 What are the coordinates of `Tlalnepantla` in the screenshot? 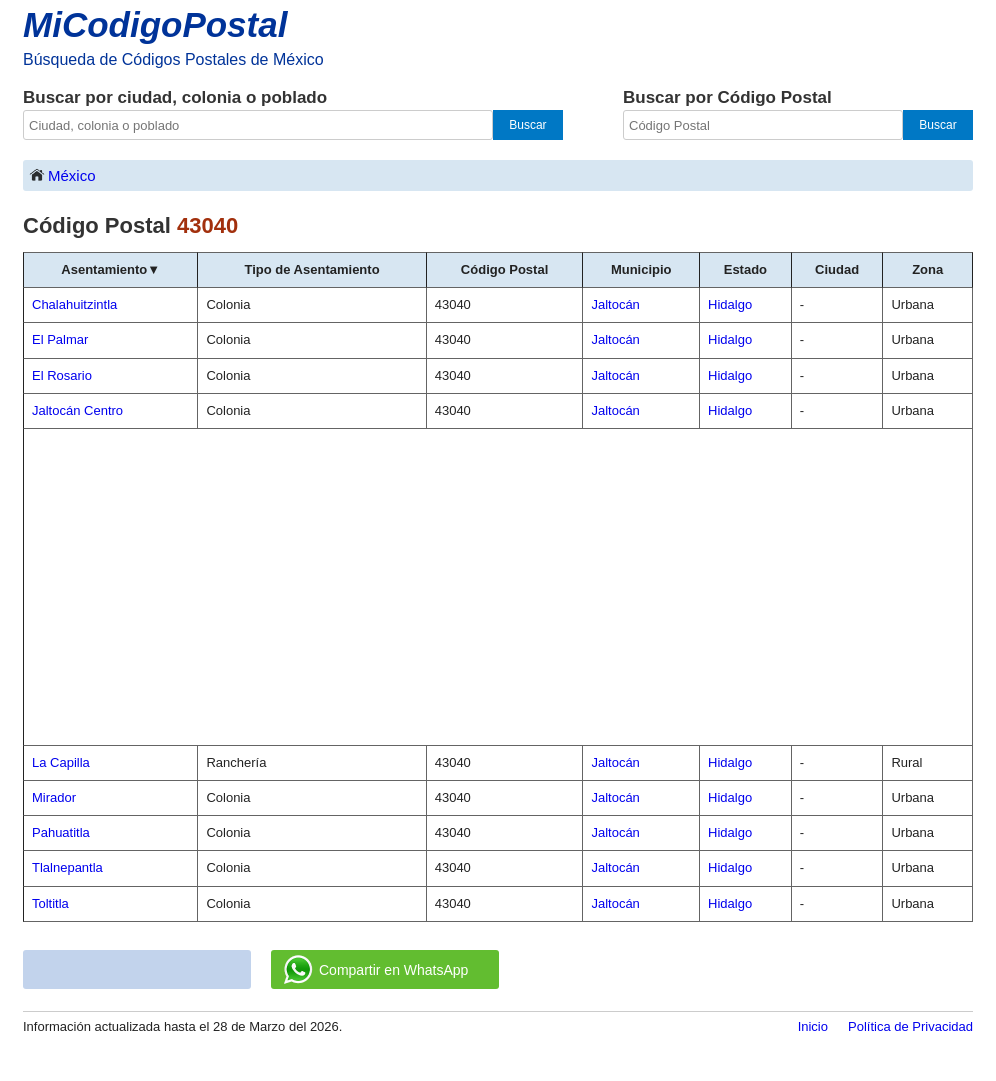 It's located at (67, 867).